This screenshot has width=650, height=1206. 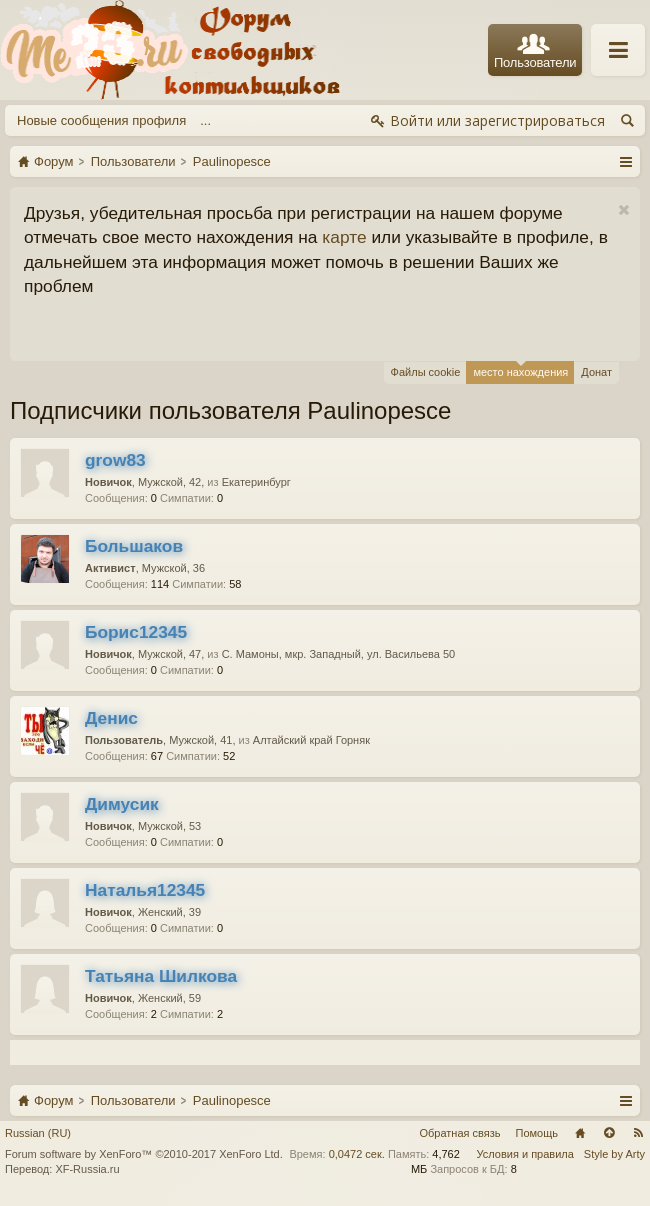 I want to click on Екатеринбург, so click(x=256, y=482).